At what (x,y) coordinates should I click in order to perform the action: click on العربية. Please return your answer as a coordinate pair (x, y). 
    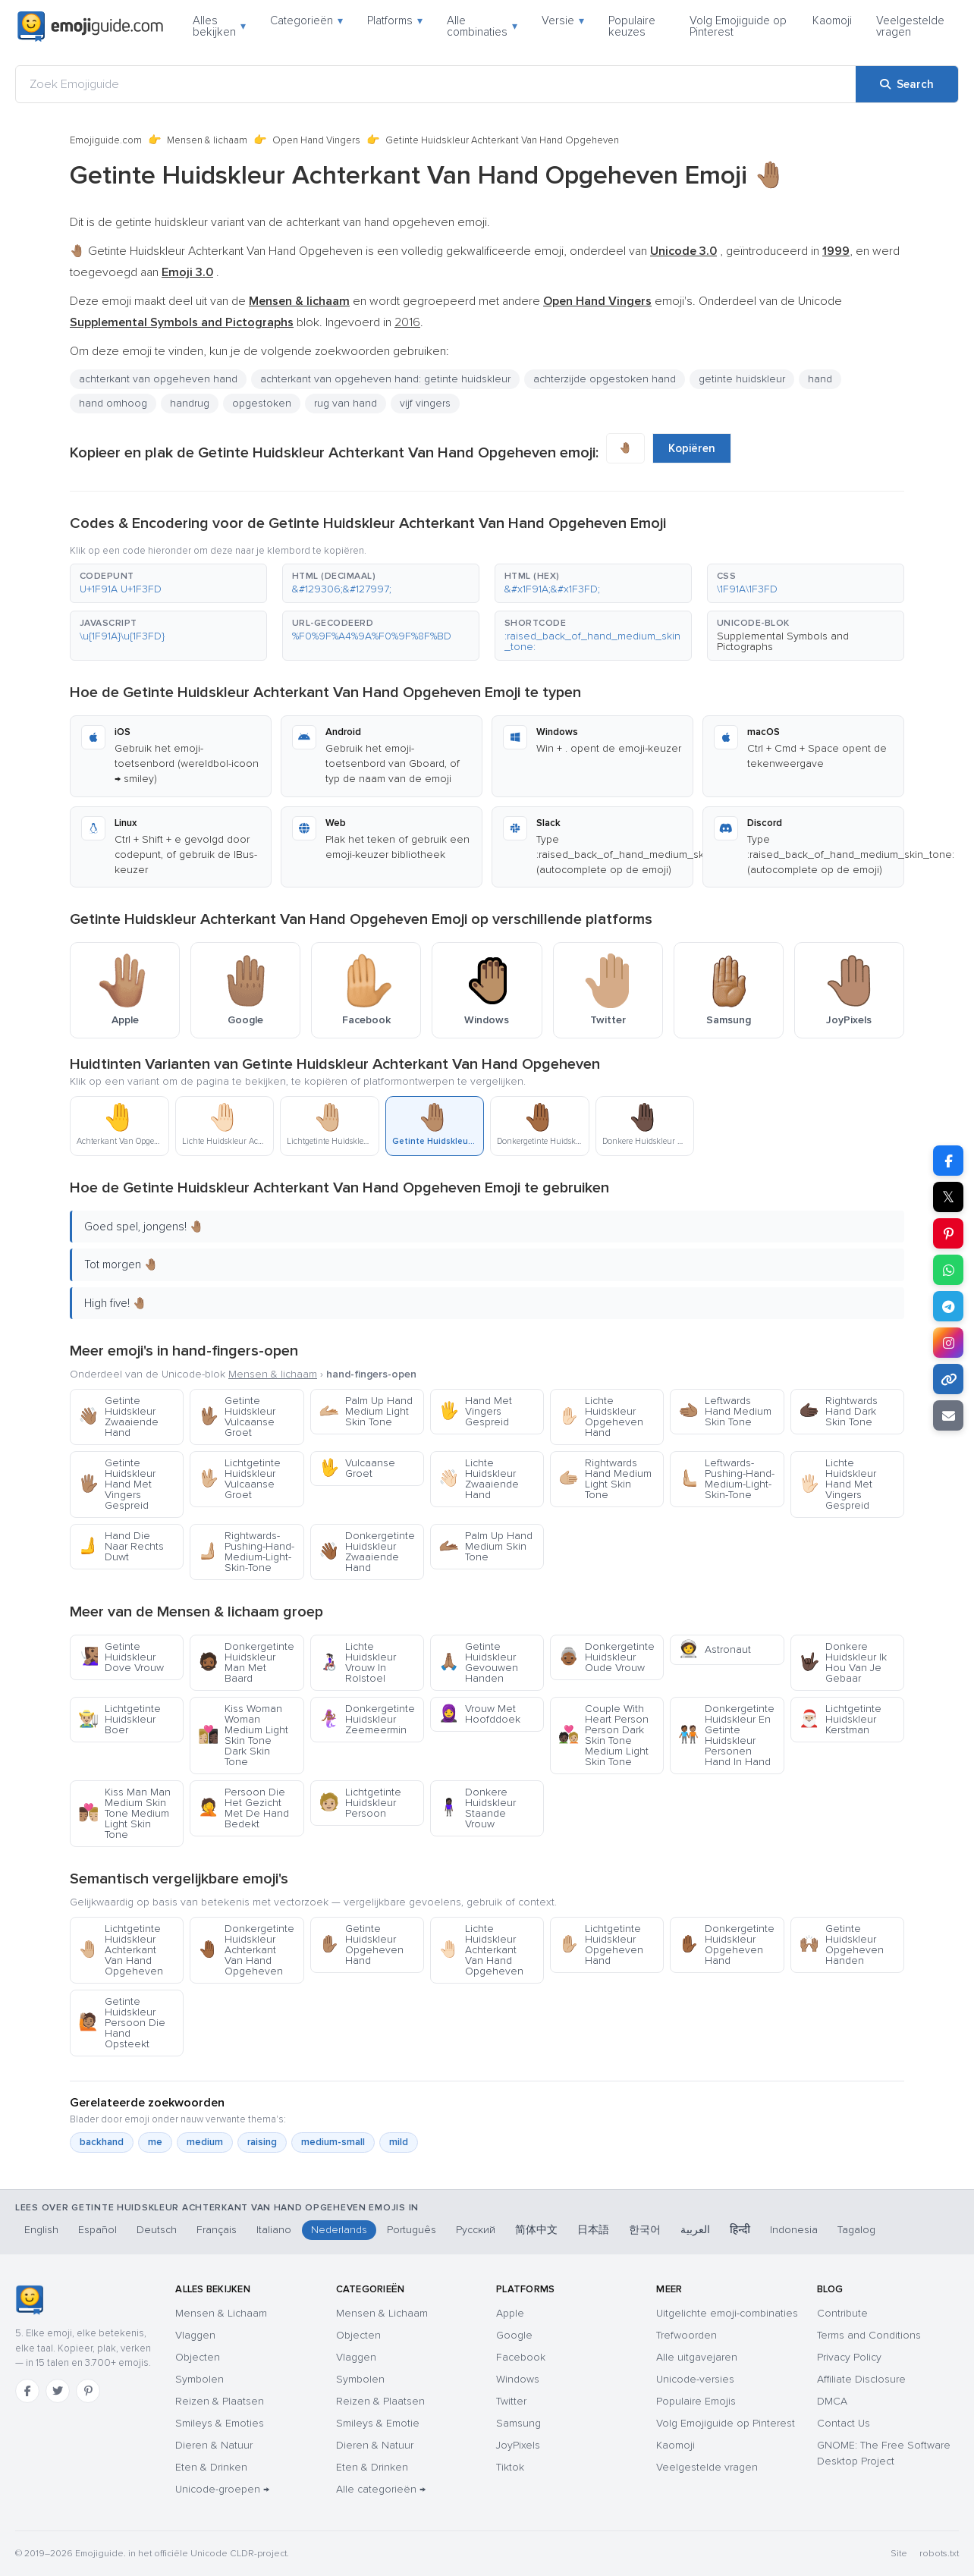
    Looking at the image, I should click on (695, 2229).